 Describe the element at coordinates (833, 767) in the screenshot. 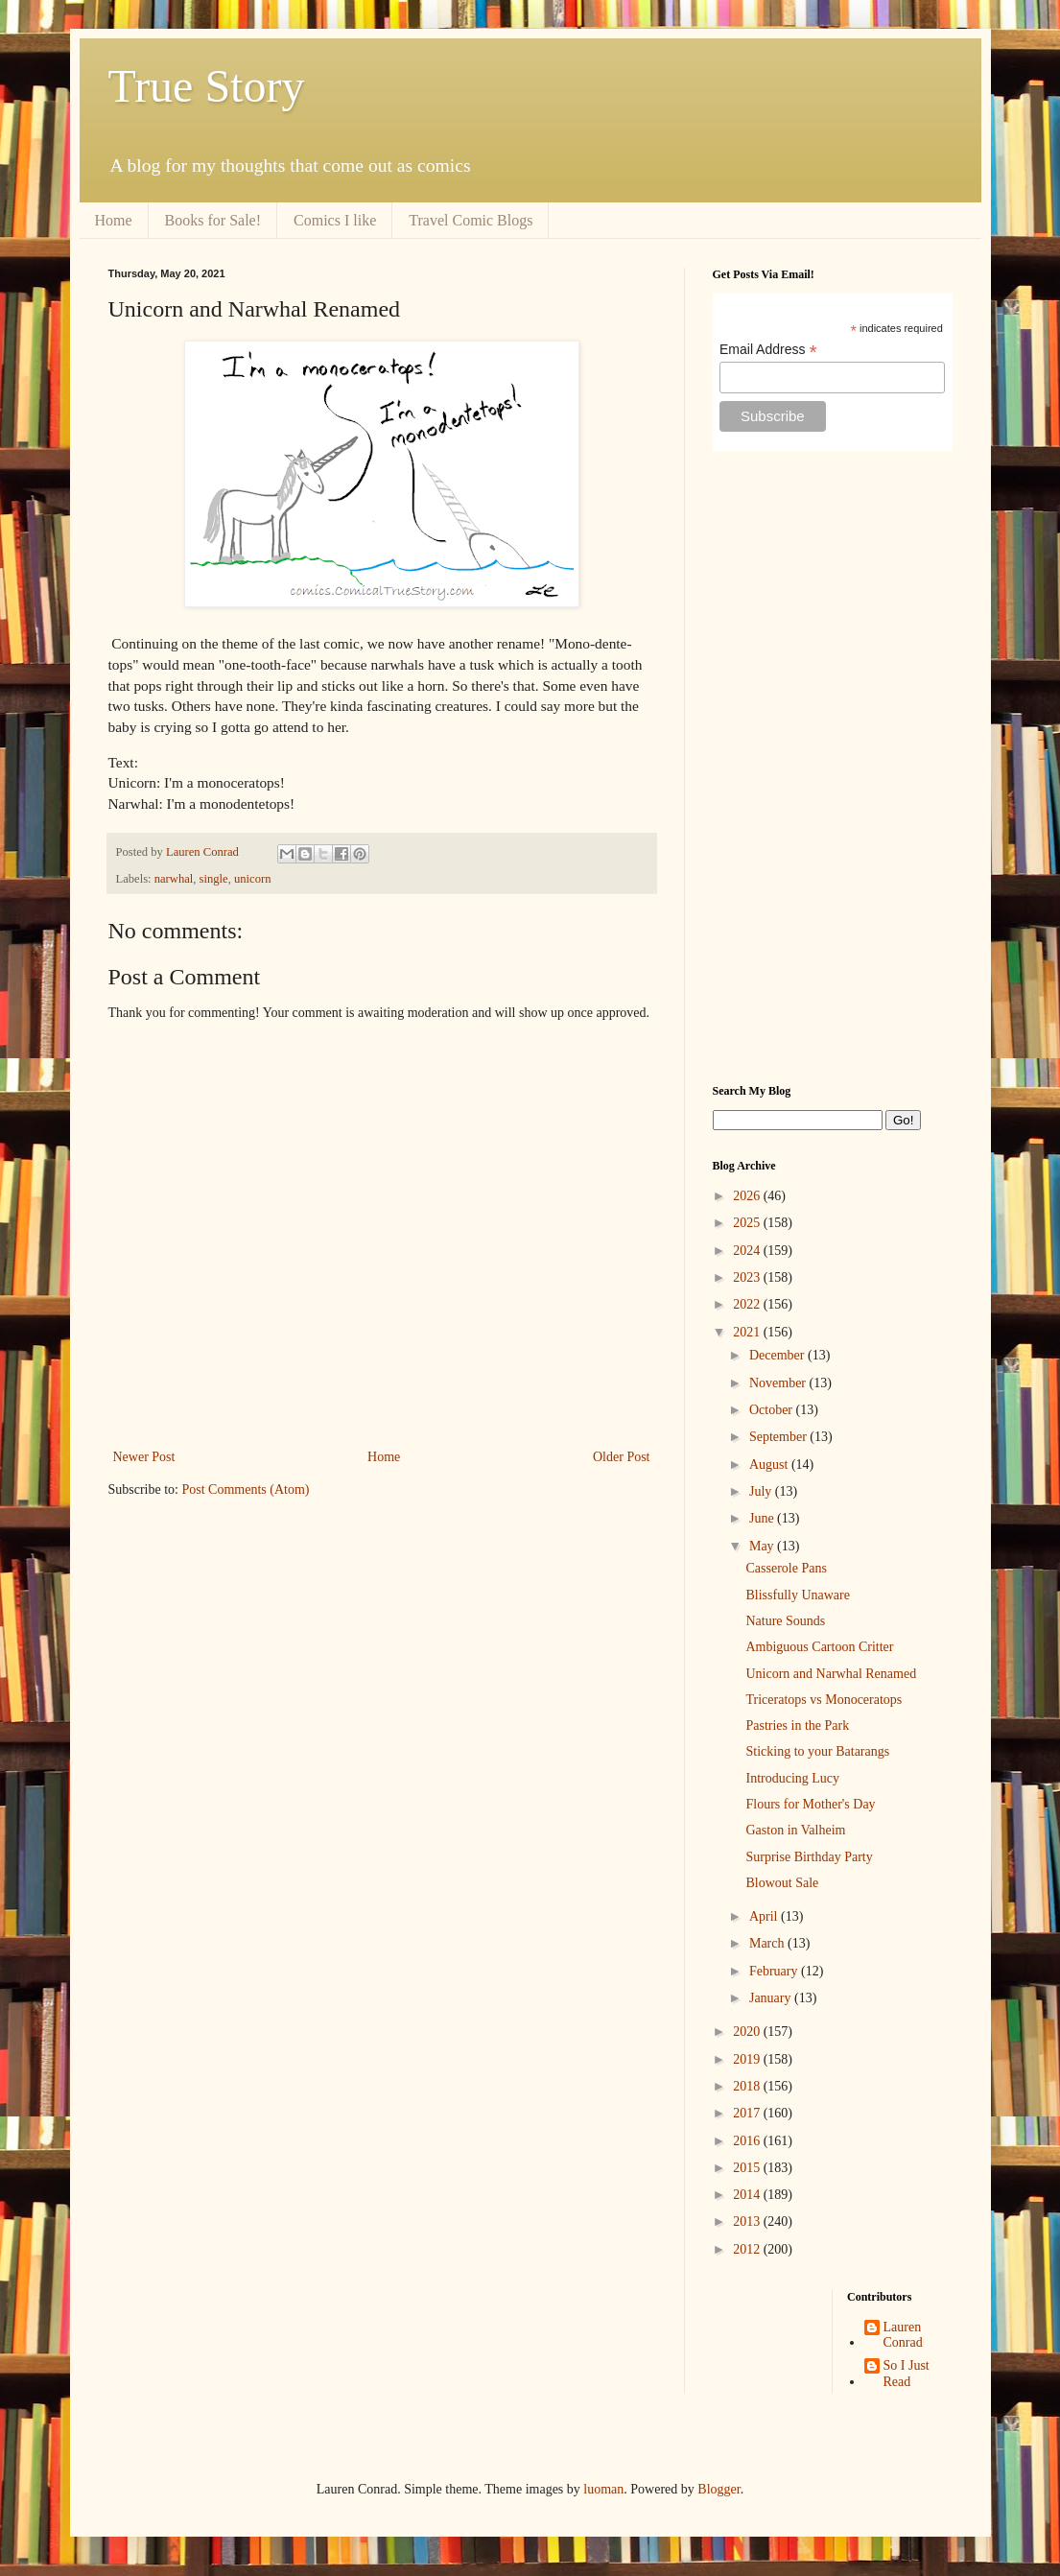

I see `[Advertisement]` at that location.